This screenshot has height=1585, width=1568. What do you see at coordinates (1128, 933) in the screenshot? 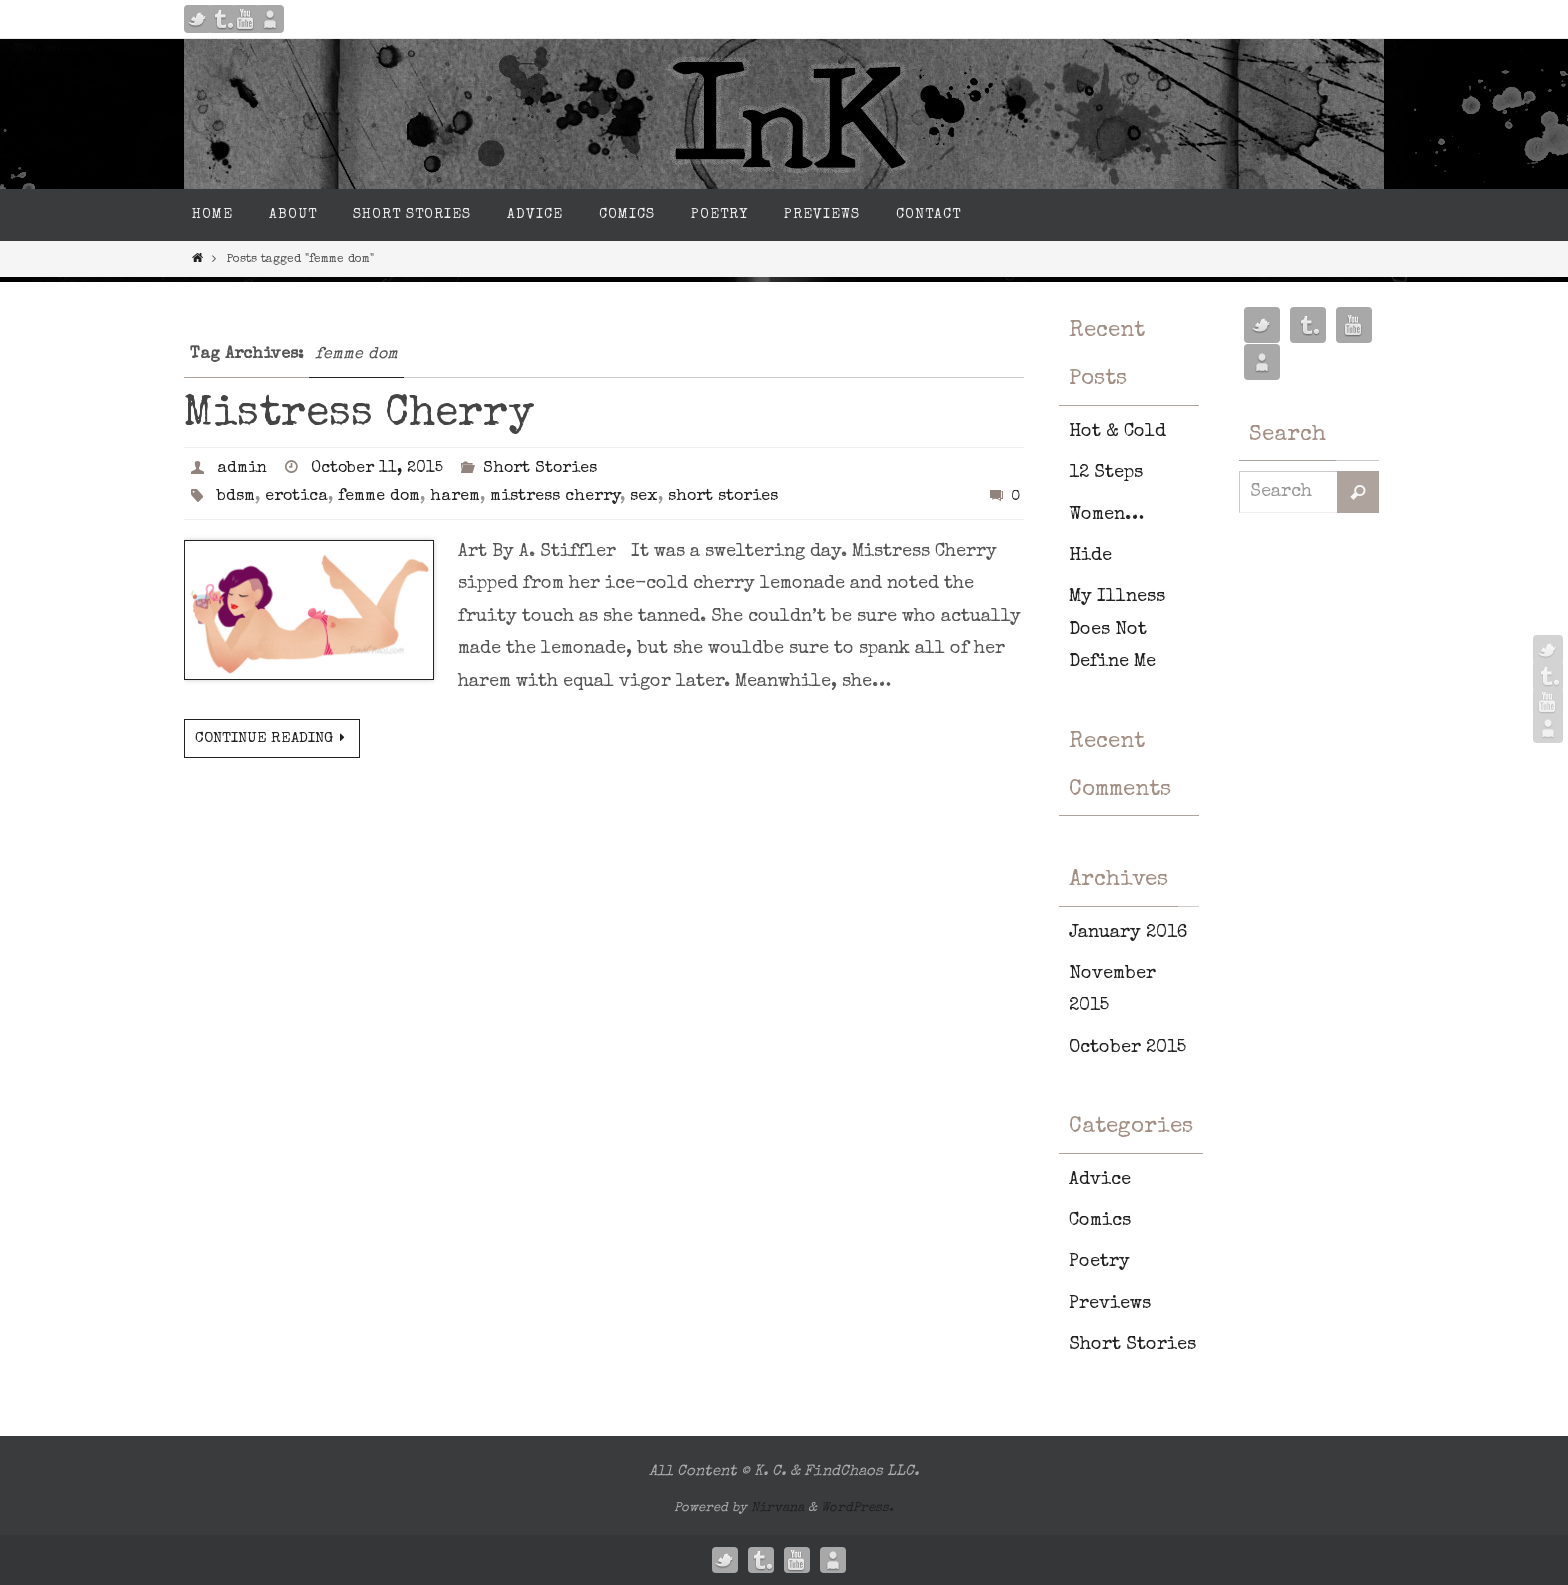
I see `January 2016` at bounding box center [1128, 933].